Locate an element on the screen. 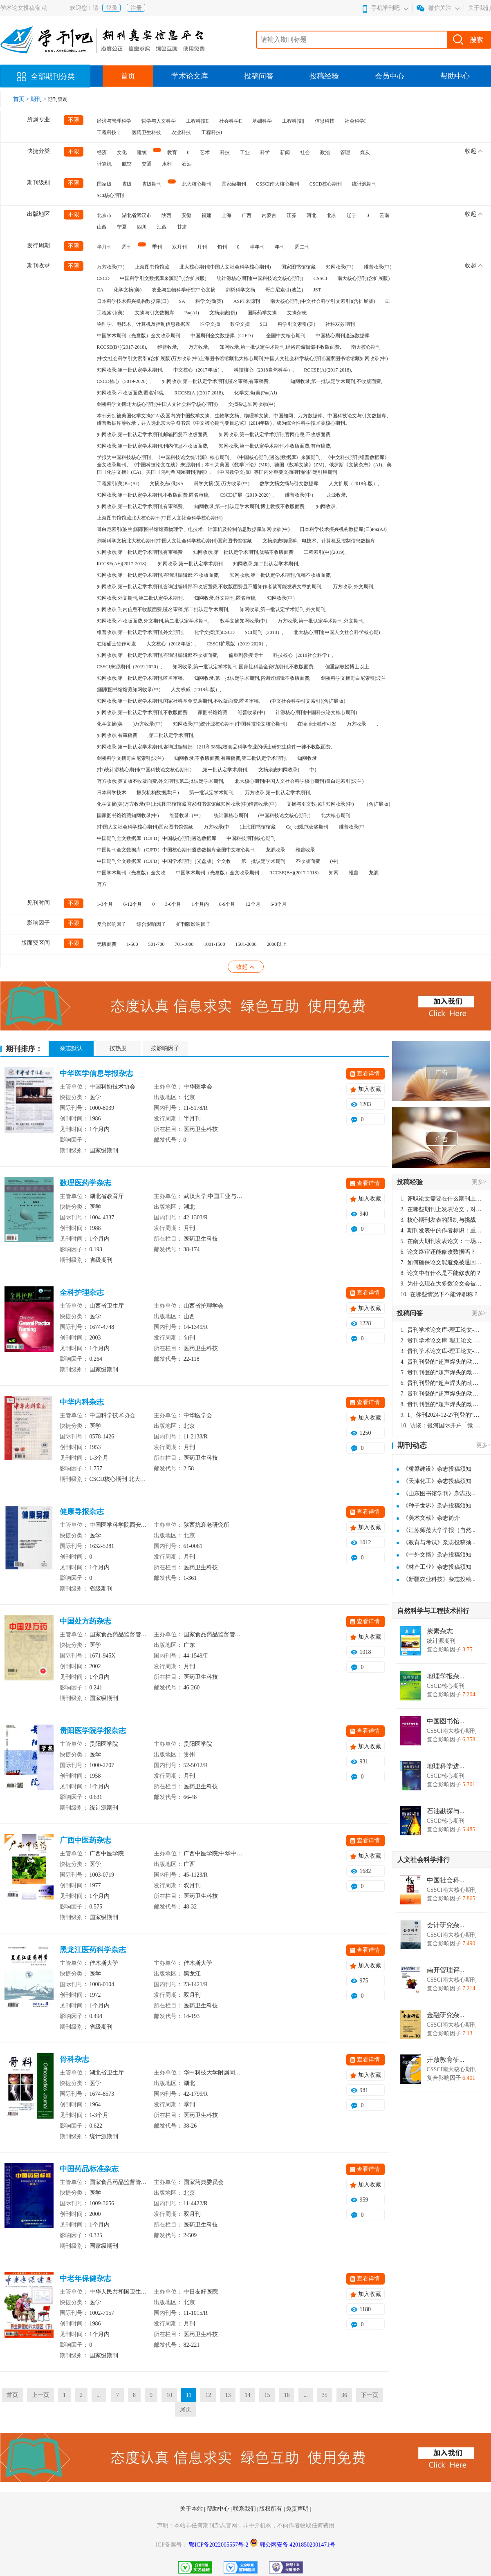  按热度 is located at coordinates (118, 1048).